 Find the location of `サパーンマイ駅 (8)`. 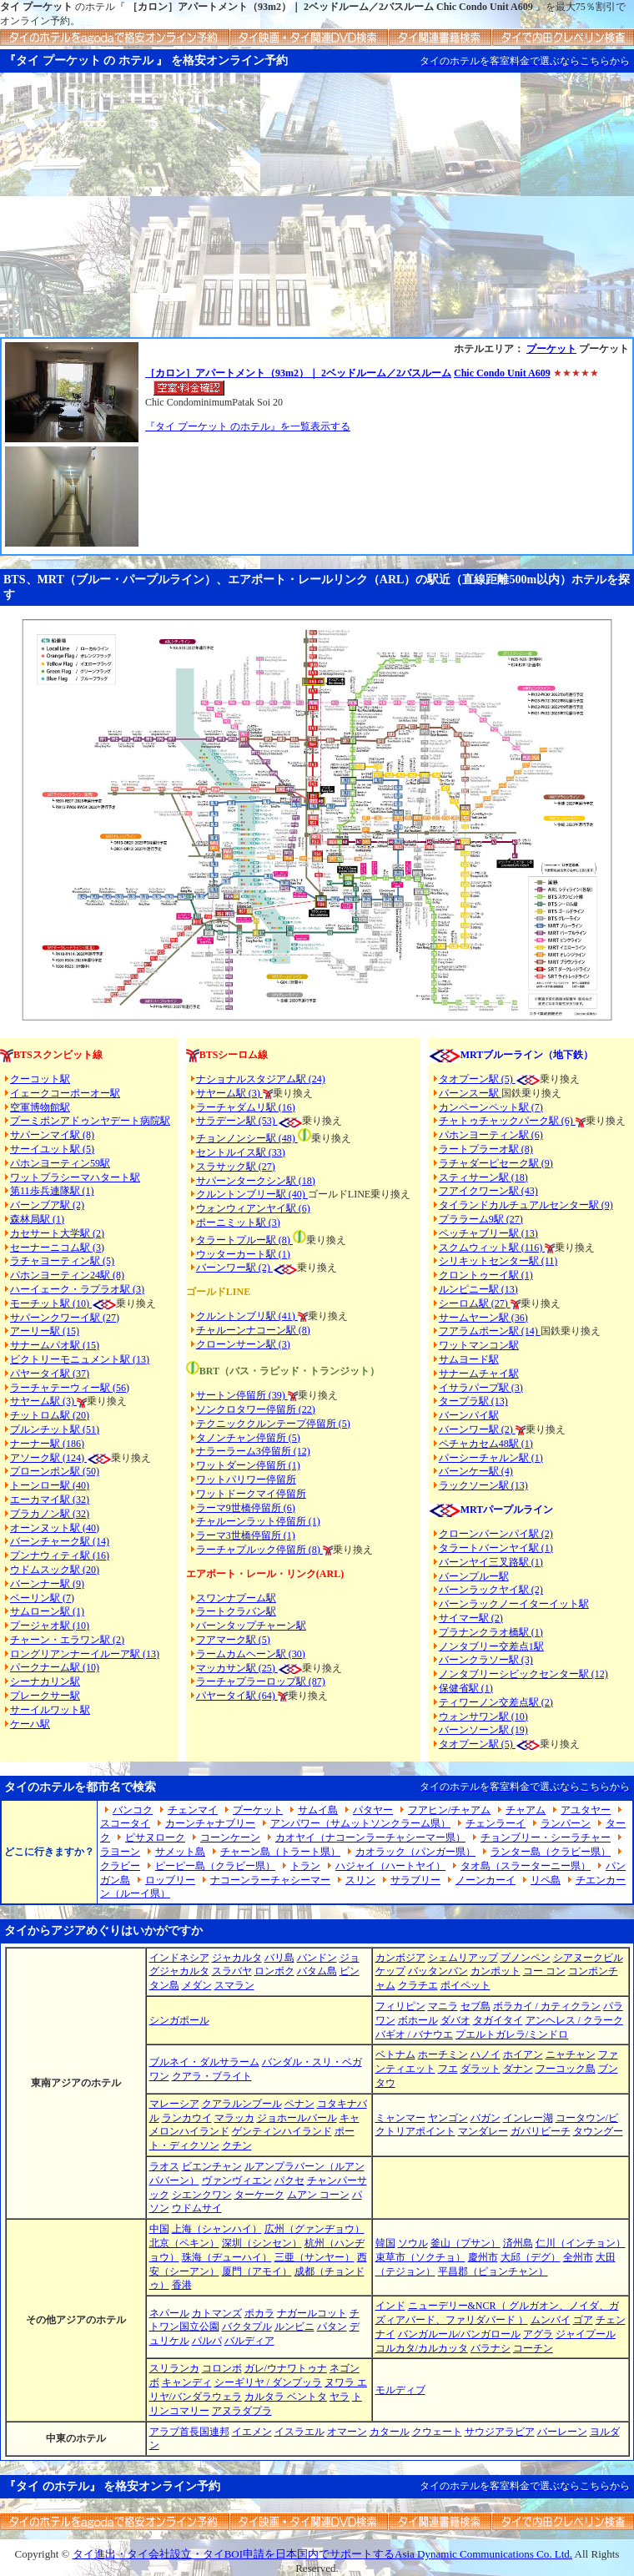

サパーンマイ駅 (8) is located at coordinates (52, 1135).